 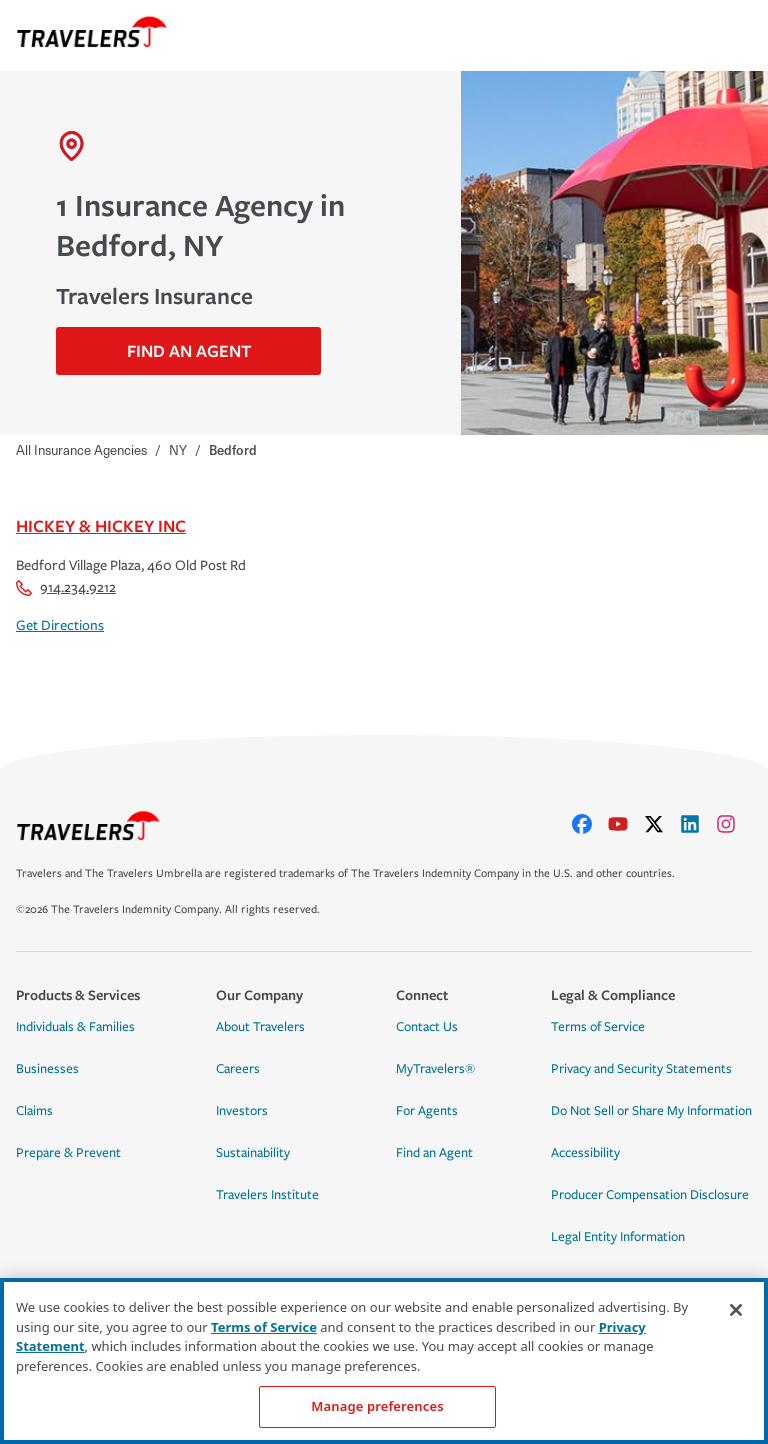 What do you see at coordinates (662, 824) in the screenshot?
I see `[X]` at bounding box center [662, 824].